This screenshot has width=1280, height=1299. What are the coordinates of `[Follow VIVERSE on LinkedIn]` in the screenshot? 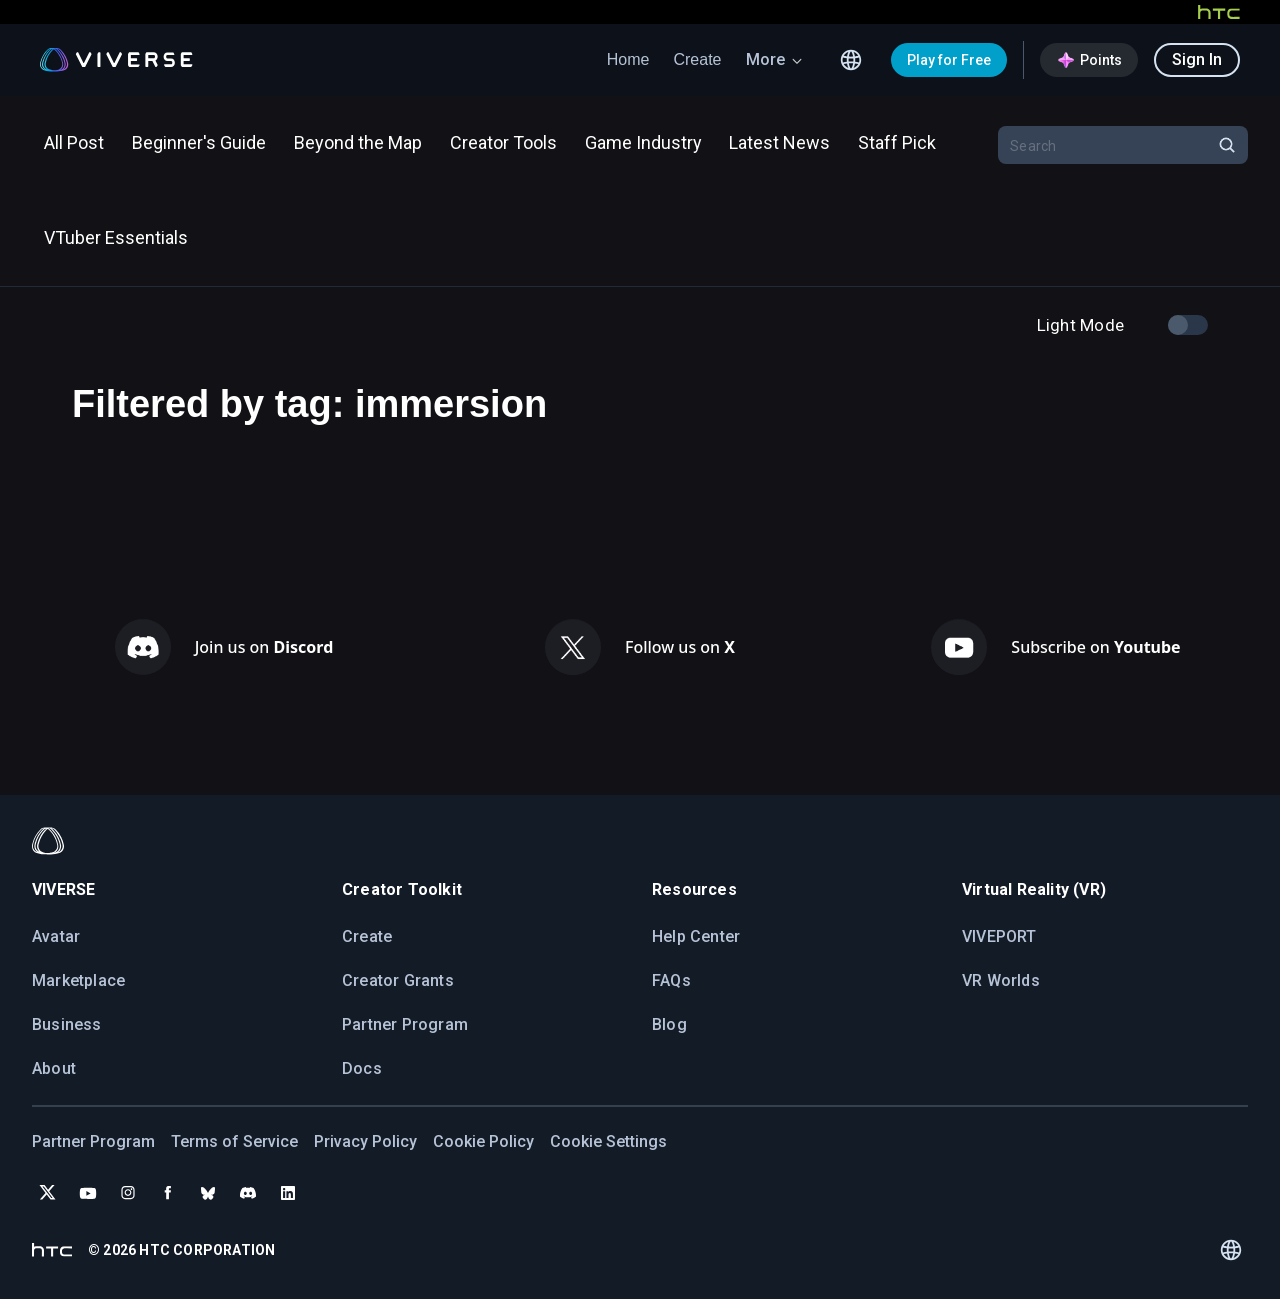 It's located at (288, 1193).